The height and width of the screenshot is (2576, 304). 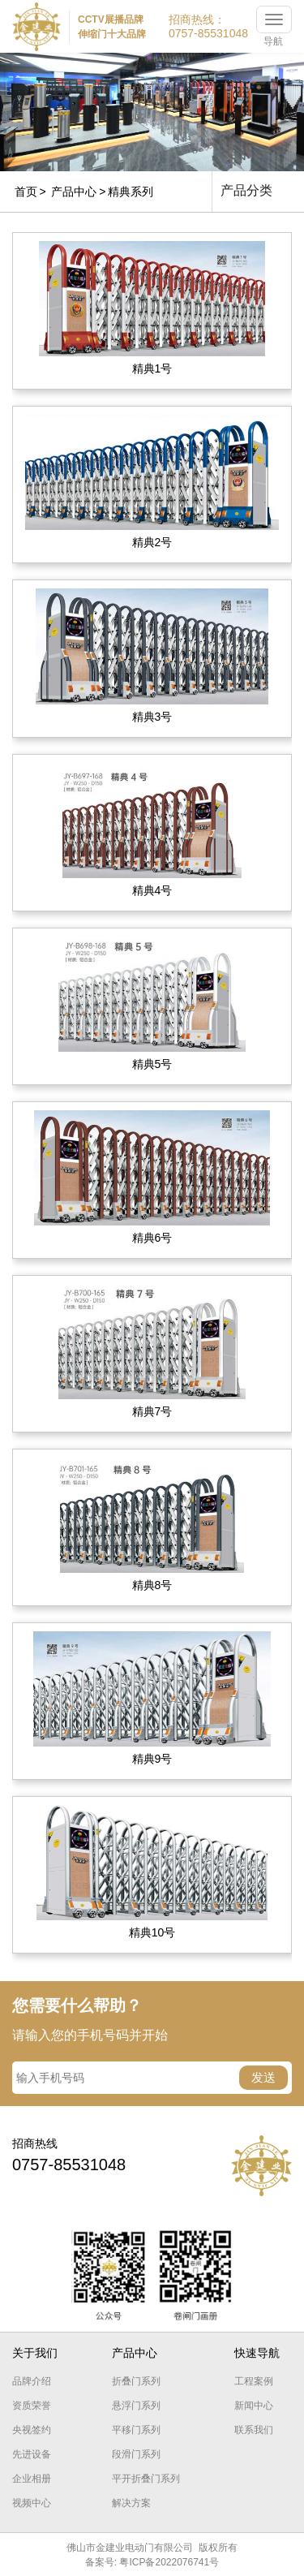 I want to click on 视频中心, so click(x=31, y=2503).